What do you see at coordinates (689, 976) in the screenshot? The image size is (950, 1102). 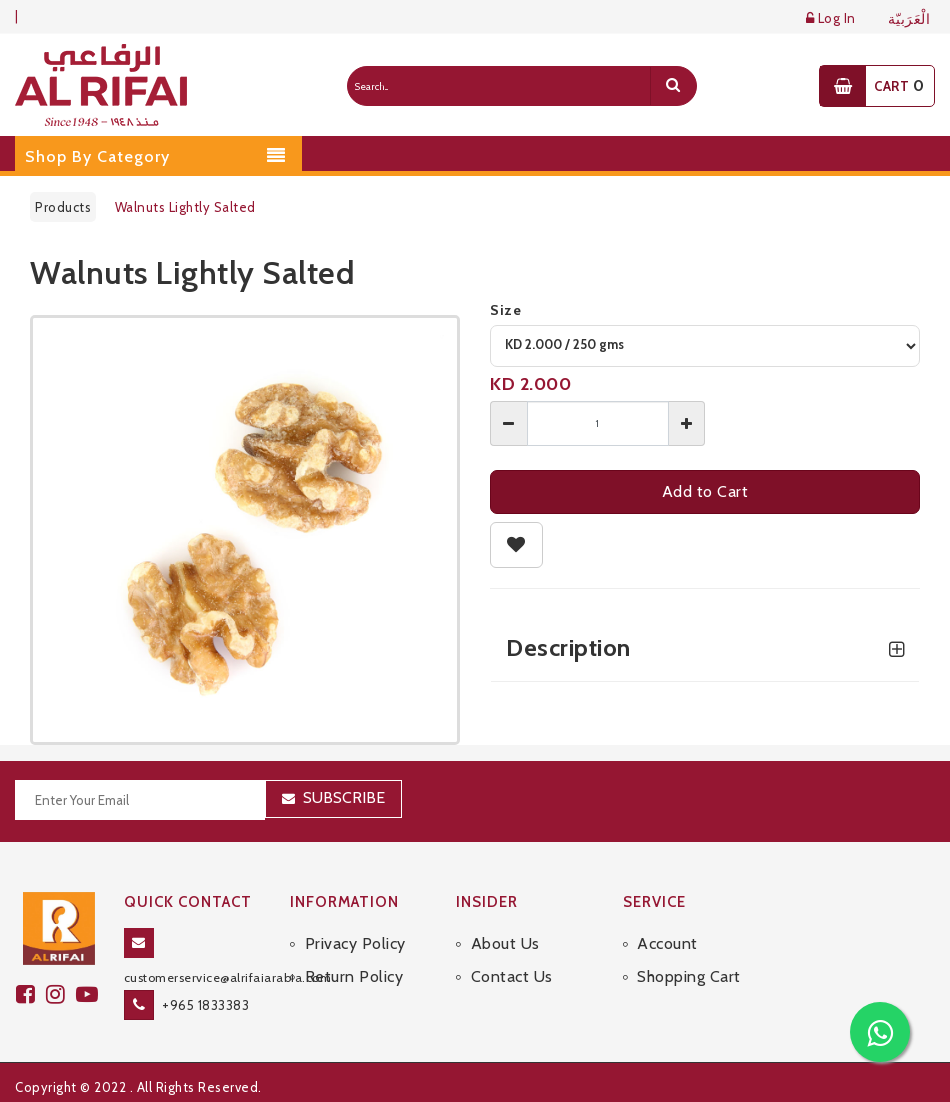 I see `Shopping Cart` at bounding box center [689, 976].